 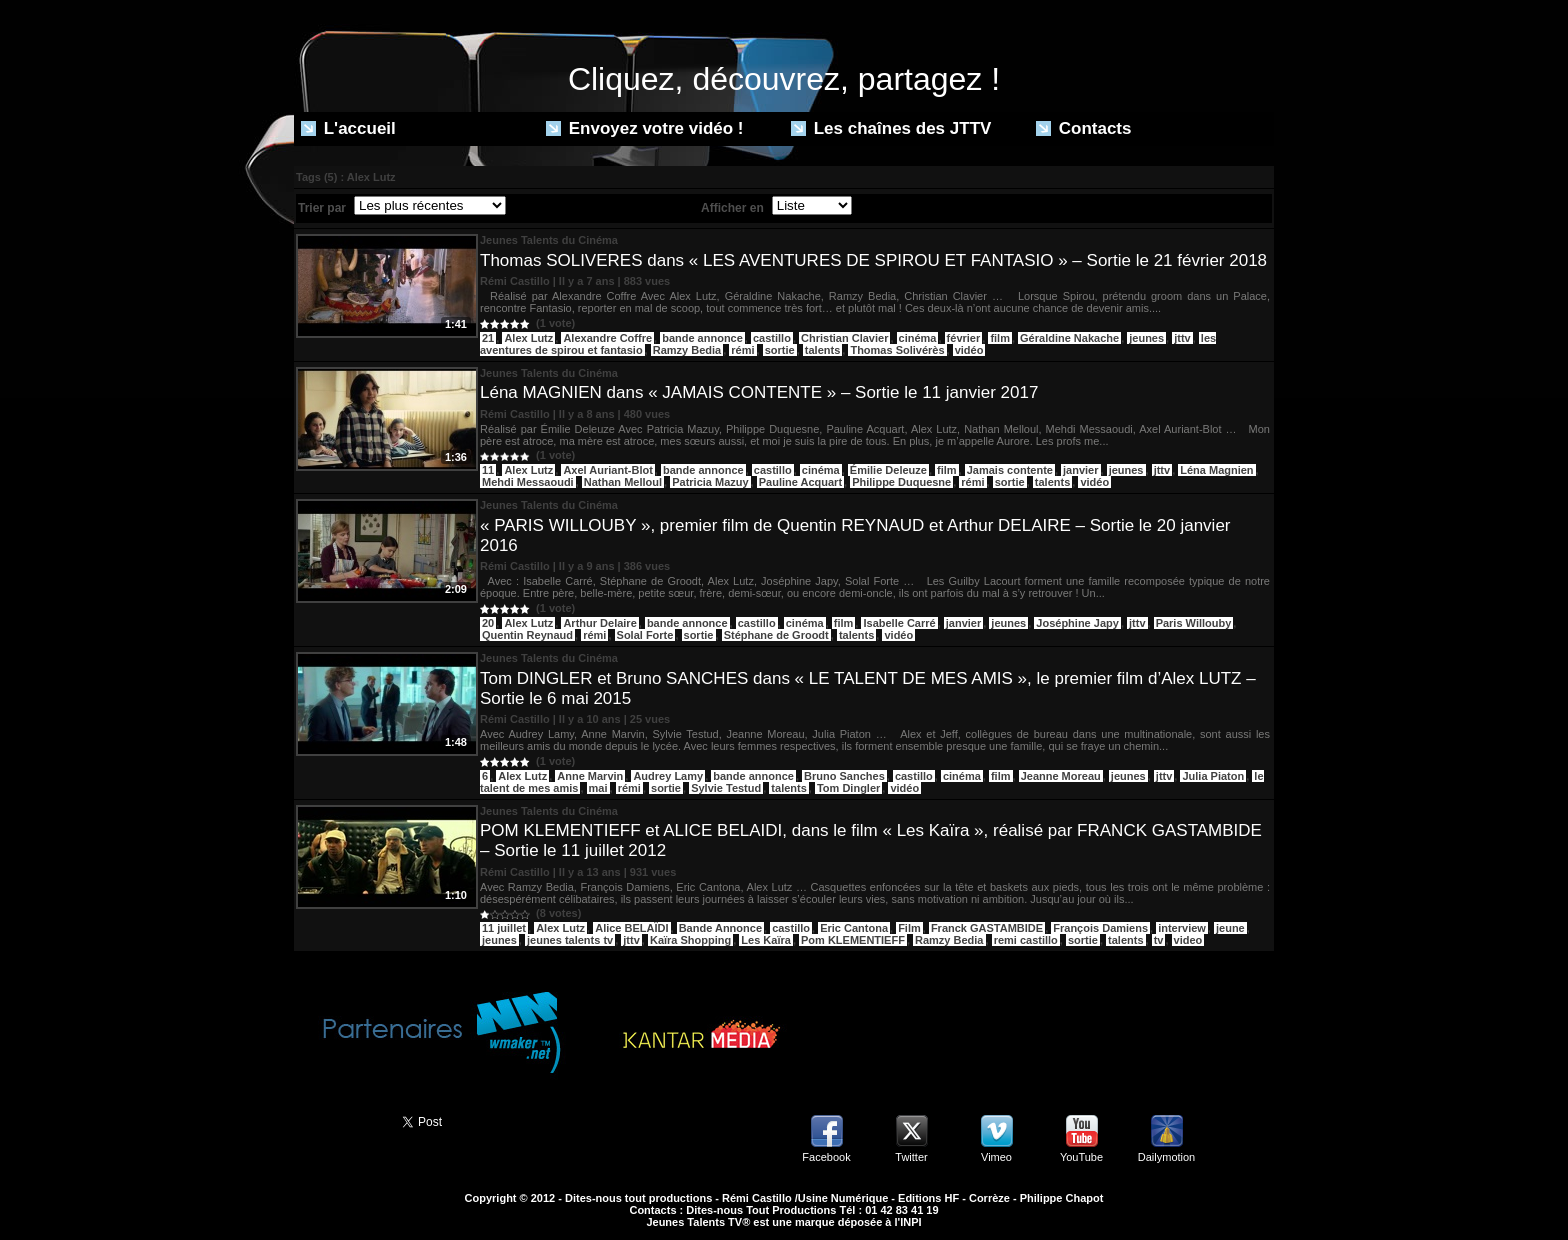 I want to click on Arthur Delaire, so click(x=599, y=623).